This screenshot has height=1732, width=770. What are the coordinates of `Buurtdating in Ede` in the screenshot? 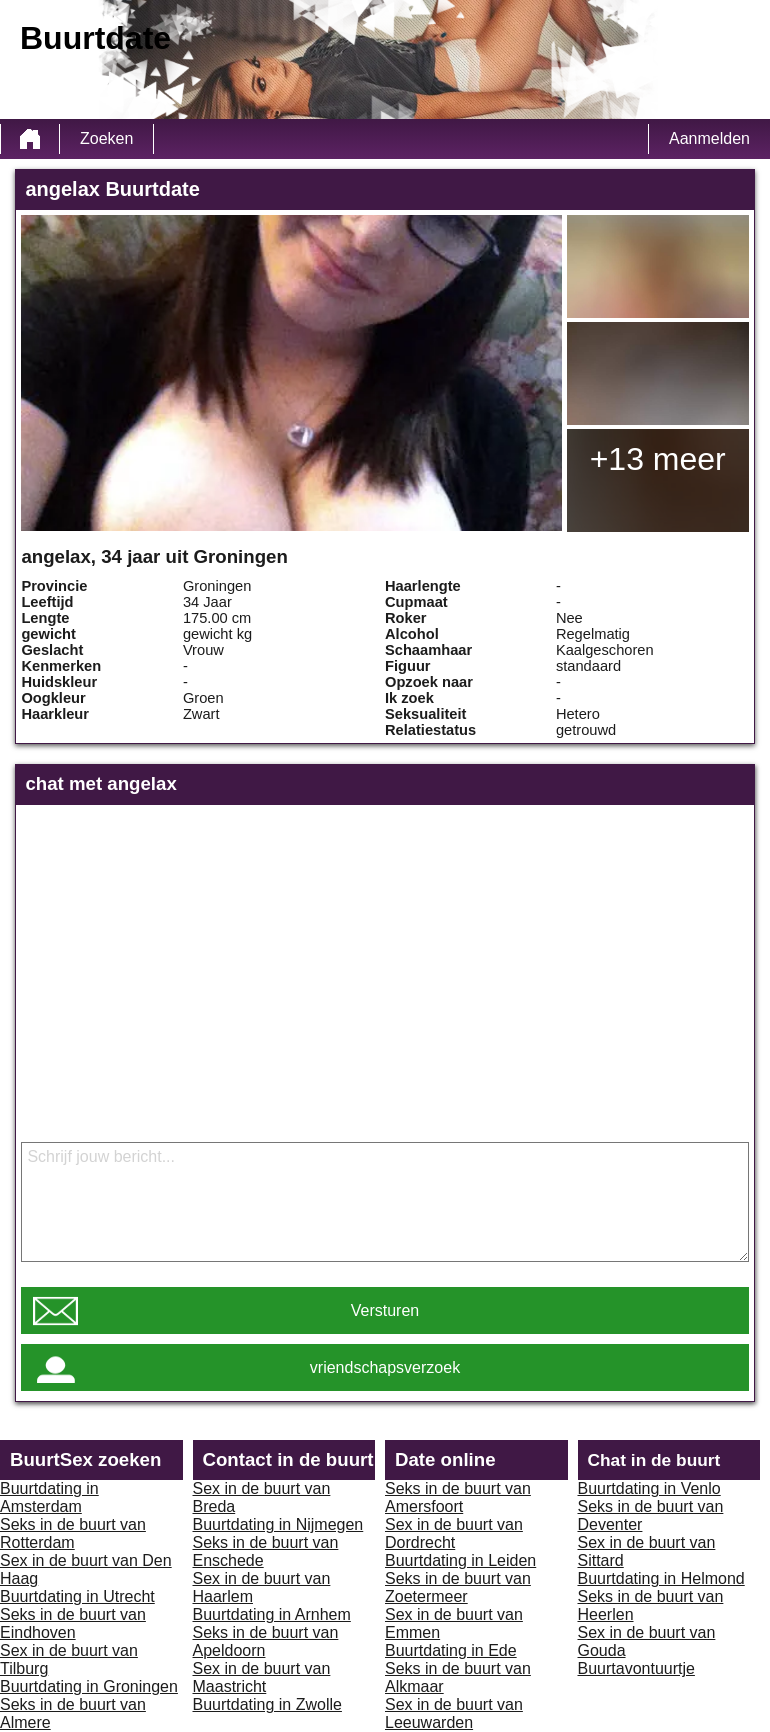 It's located at (451, 1650).